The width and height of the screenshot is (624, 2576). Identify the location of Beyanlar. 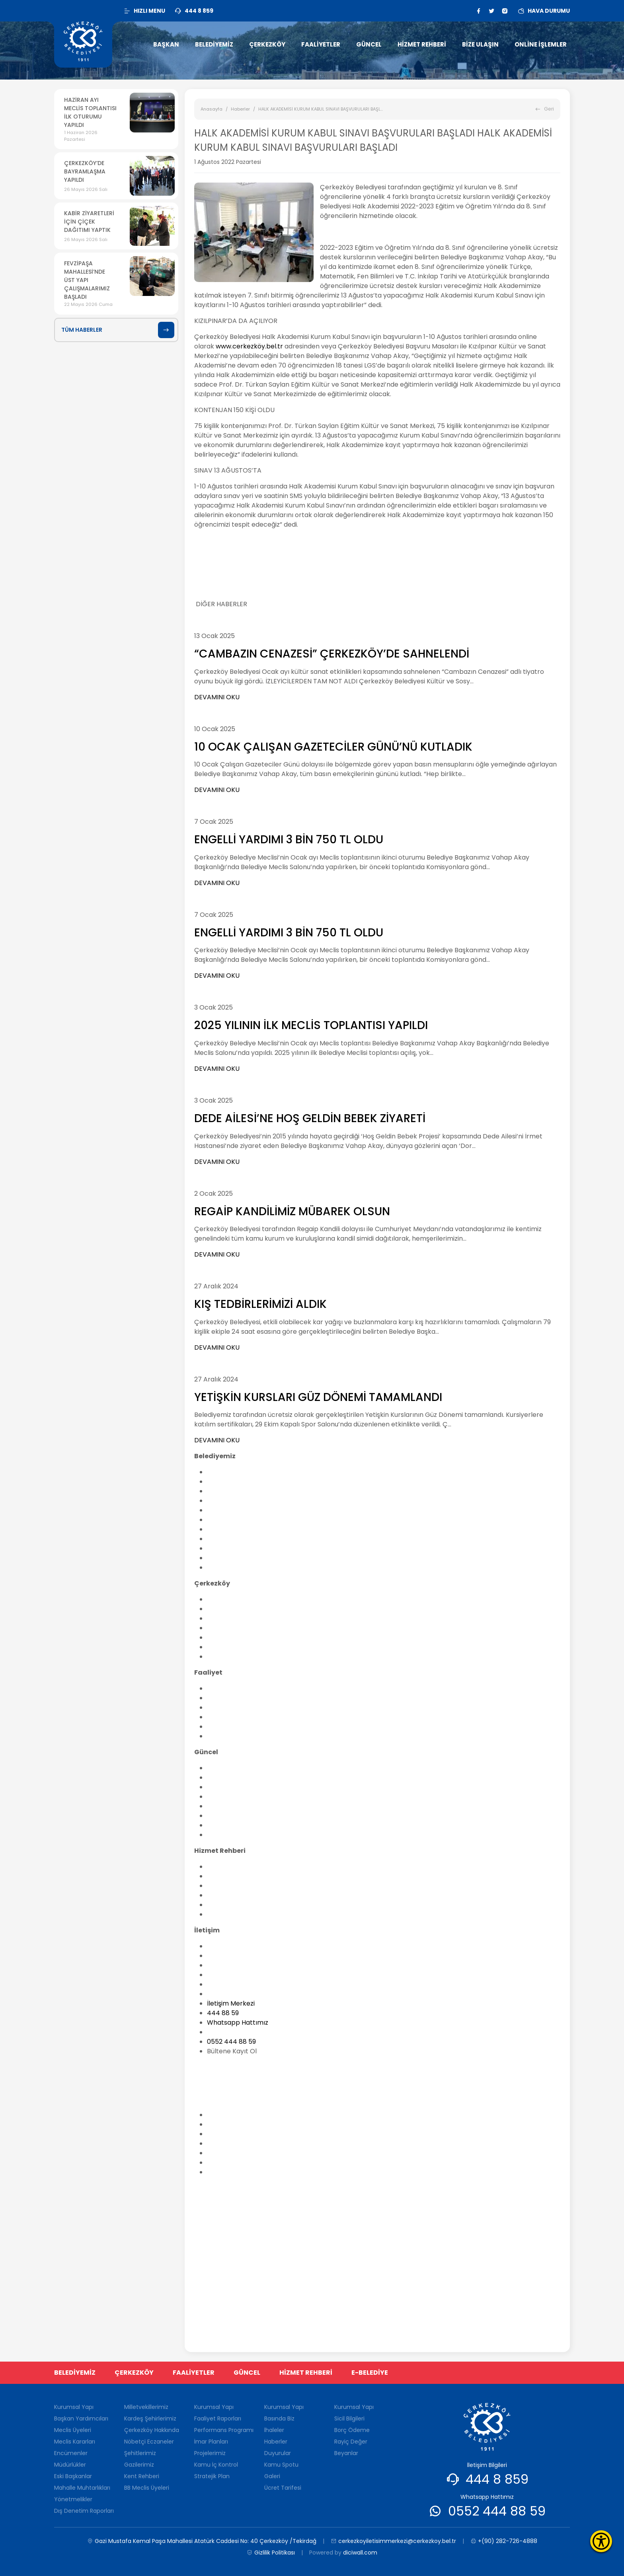
(346, 2453).